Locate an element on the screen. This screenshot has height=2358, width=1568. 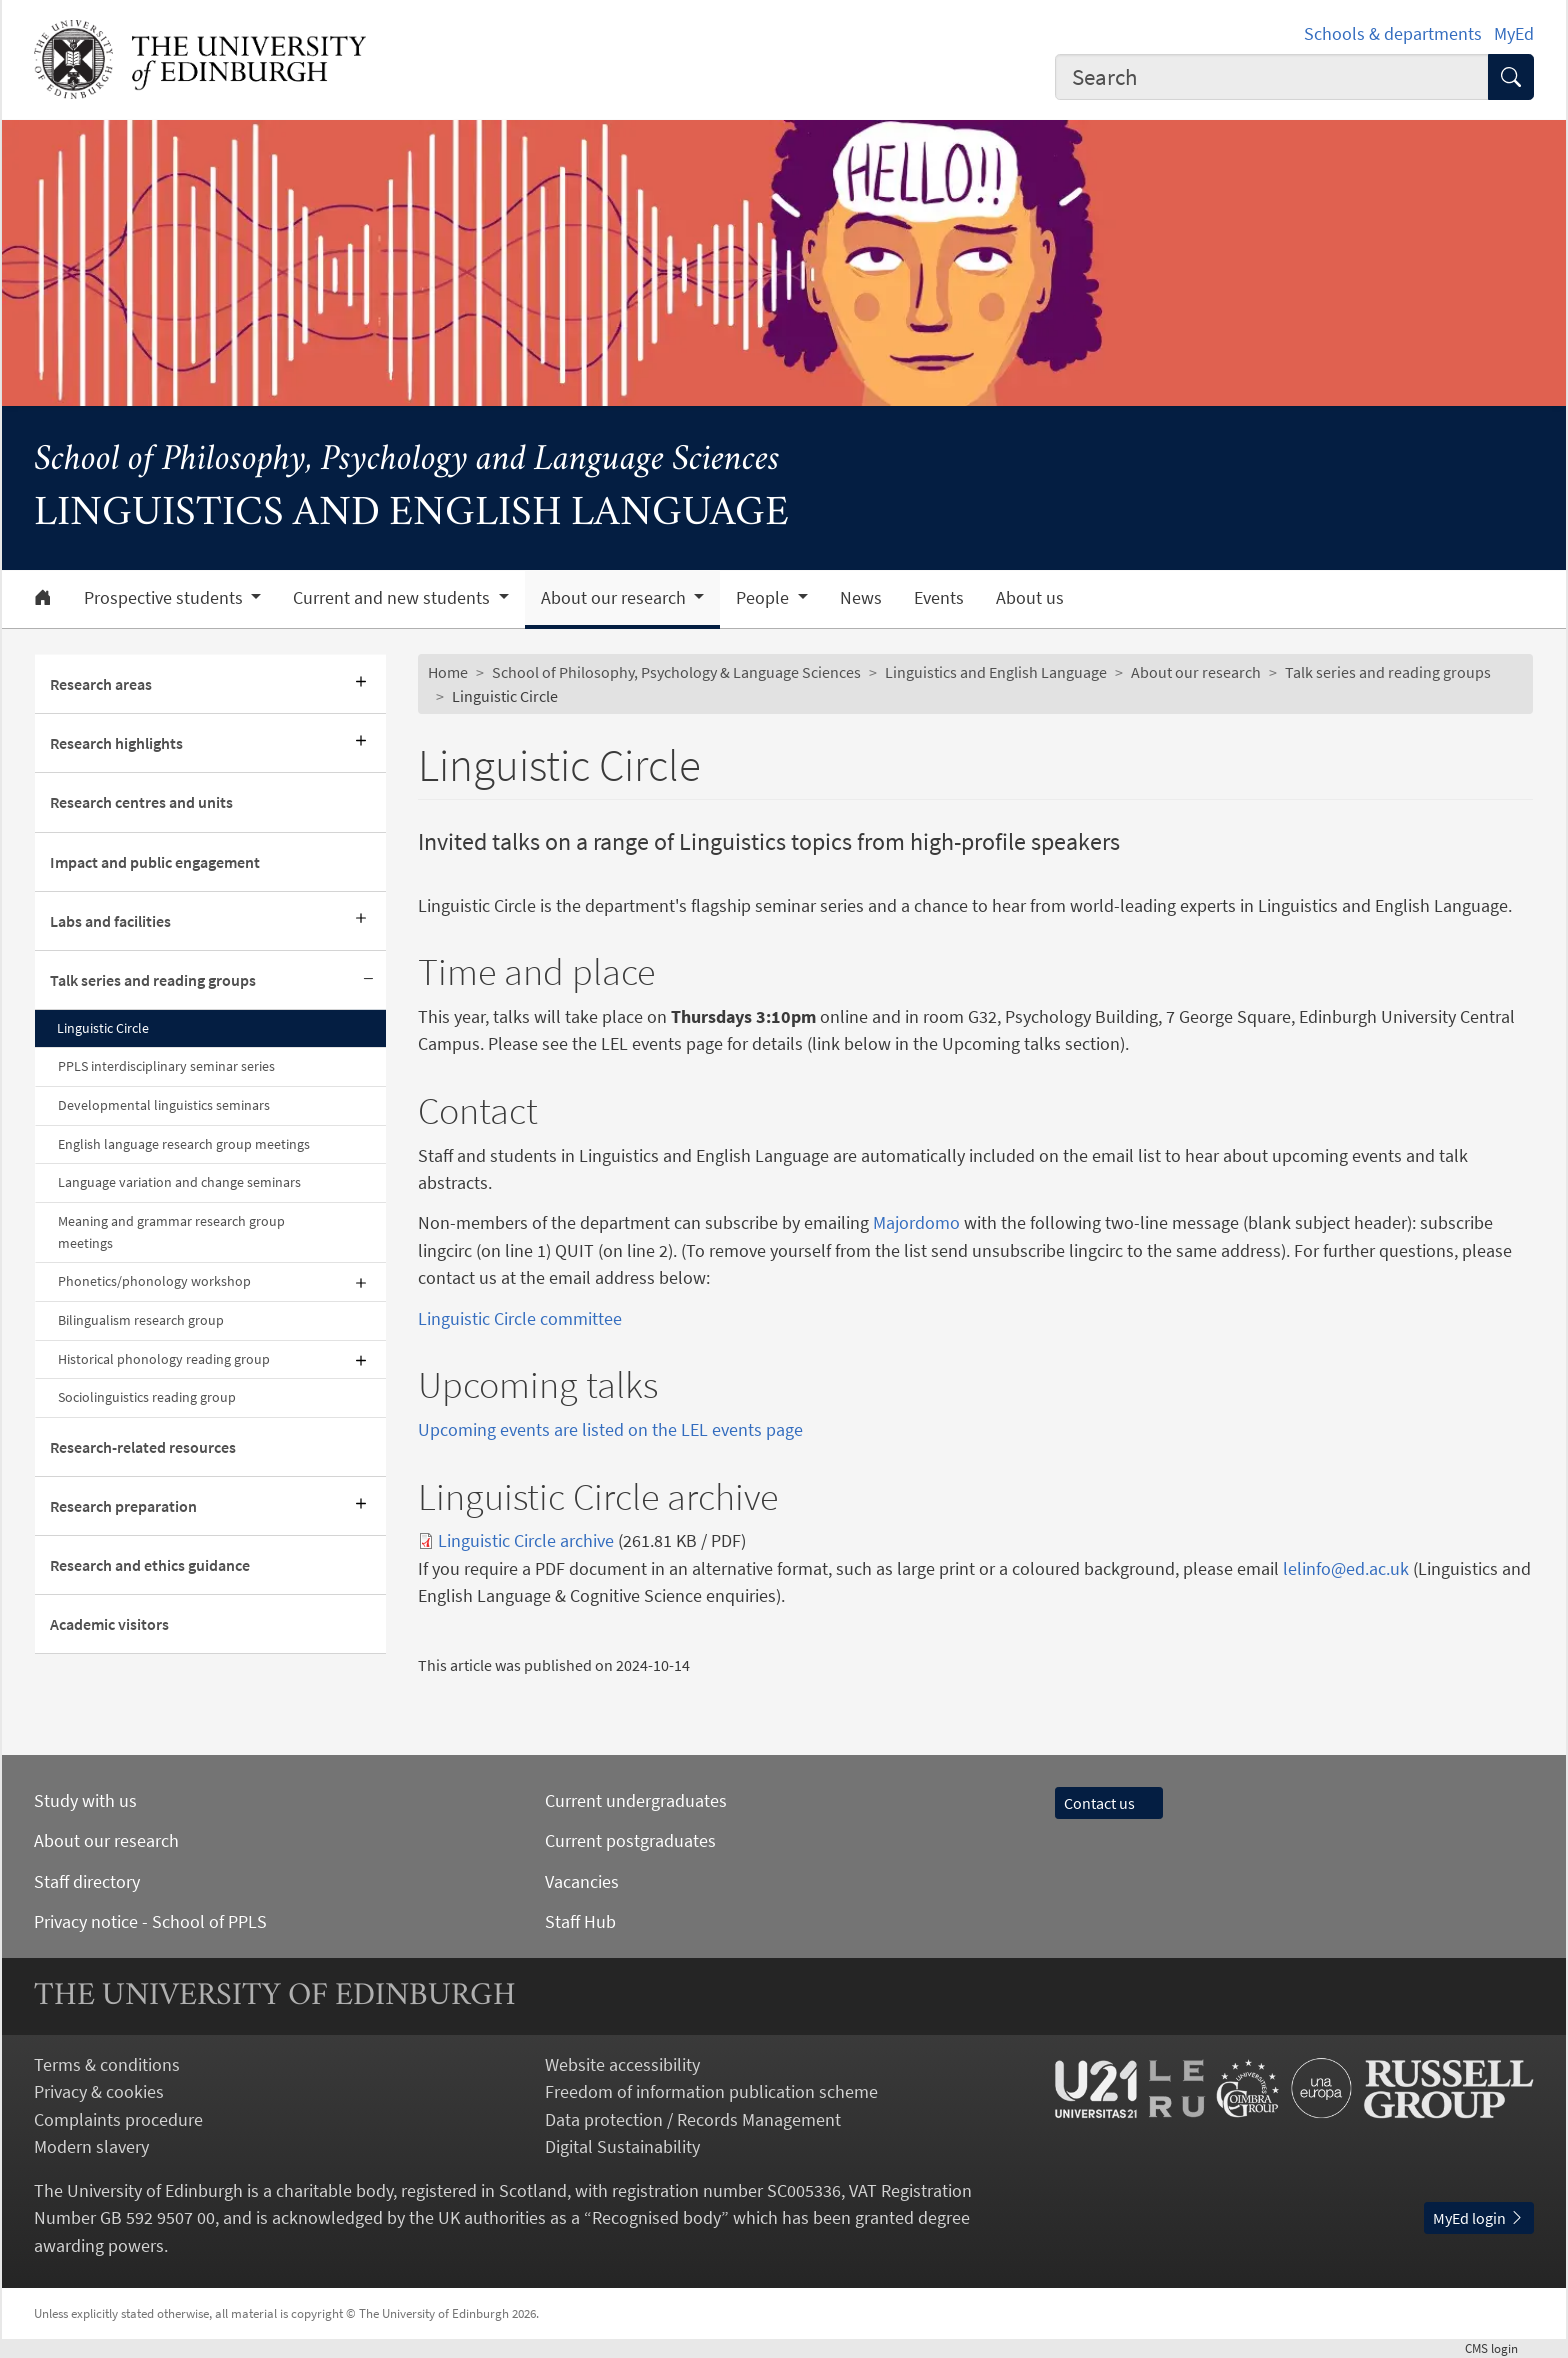
Vacancies is located at coordinates (582, 1881).